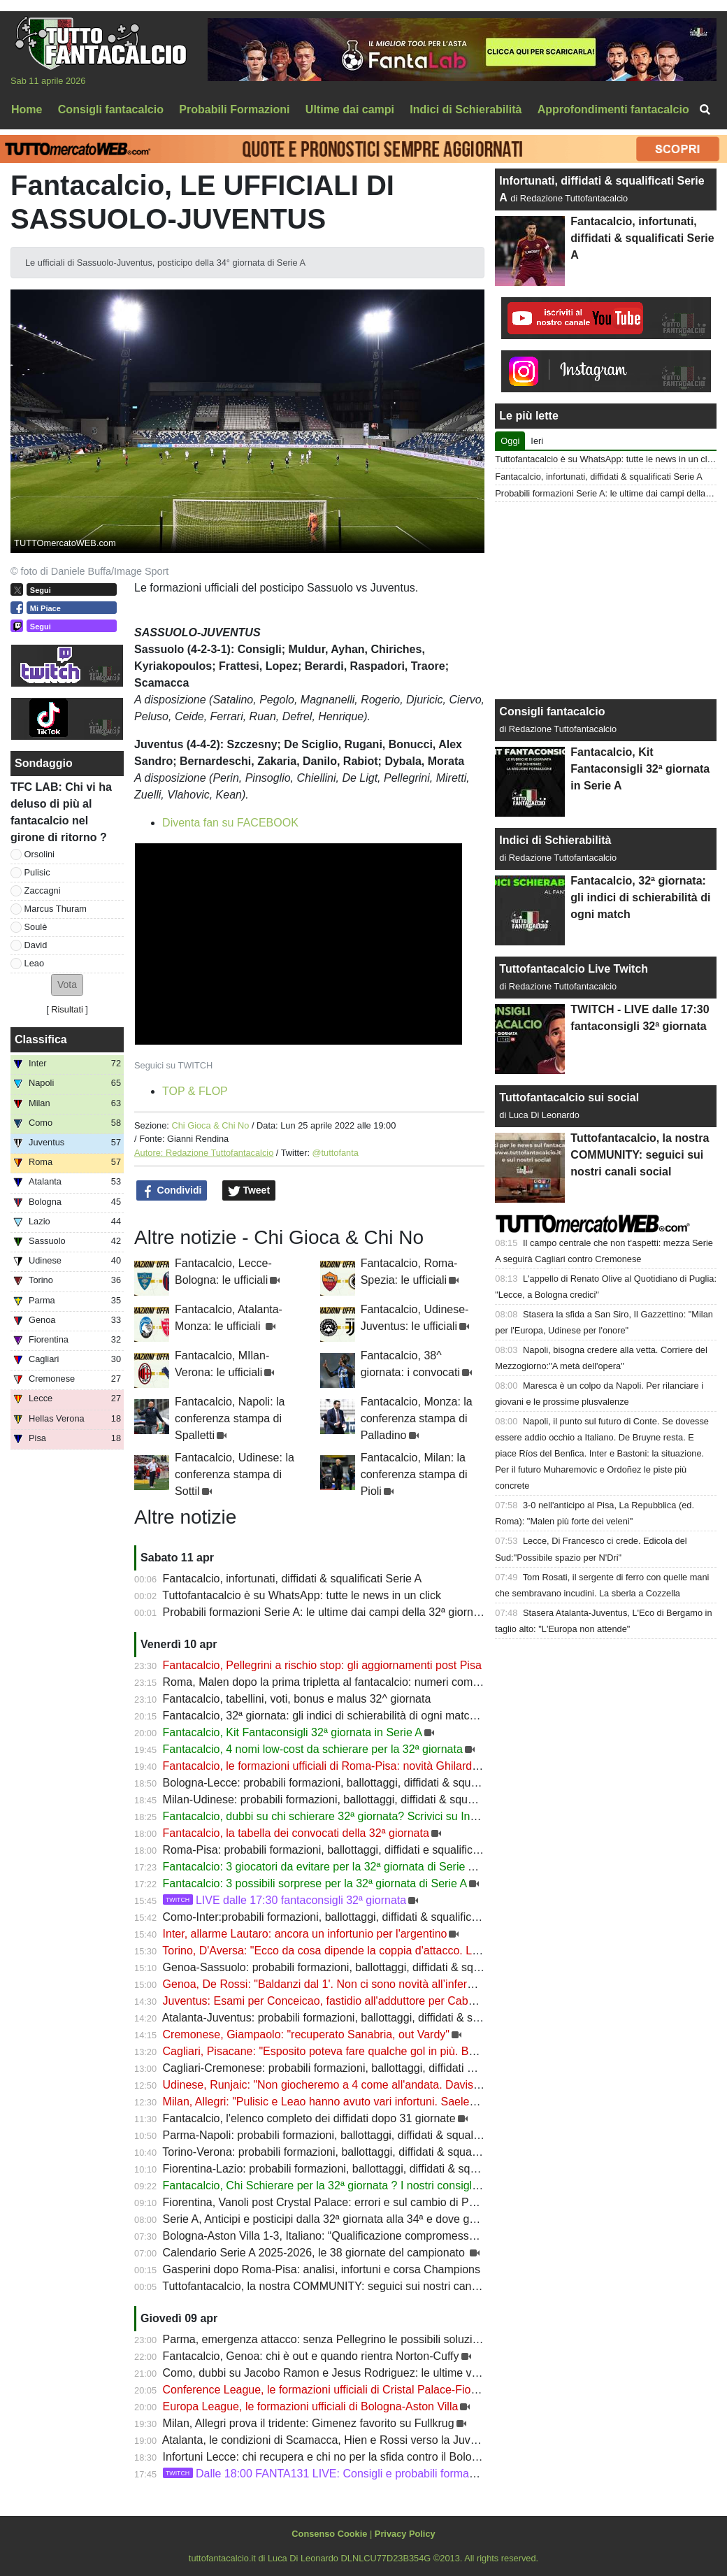 This screenshot has width=727, height=2576. I want to click on Serie A, Anticipi e posticipi dalla 32ª giornata alla 34ª e dove guardarla in Tv, so click(350, 2219).